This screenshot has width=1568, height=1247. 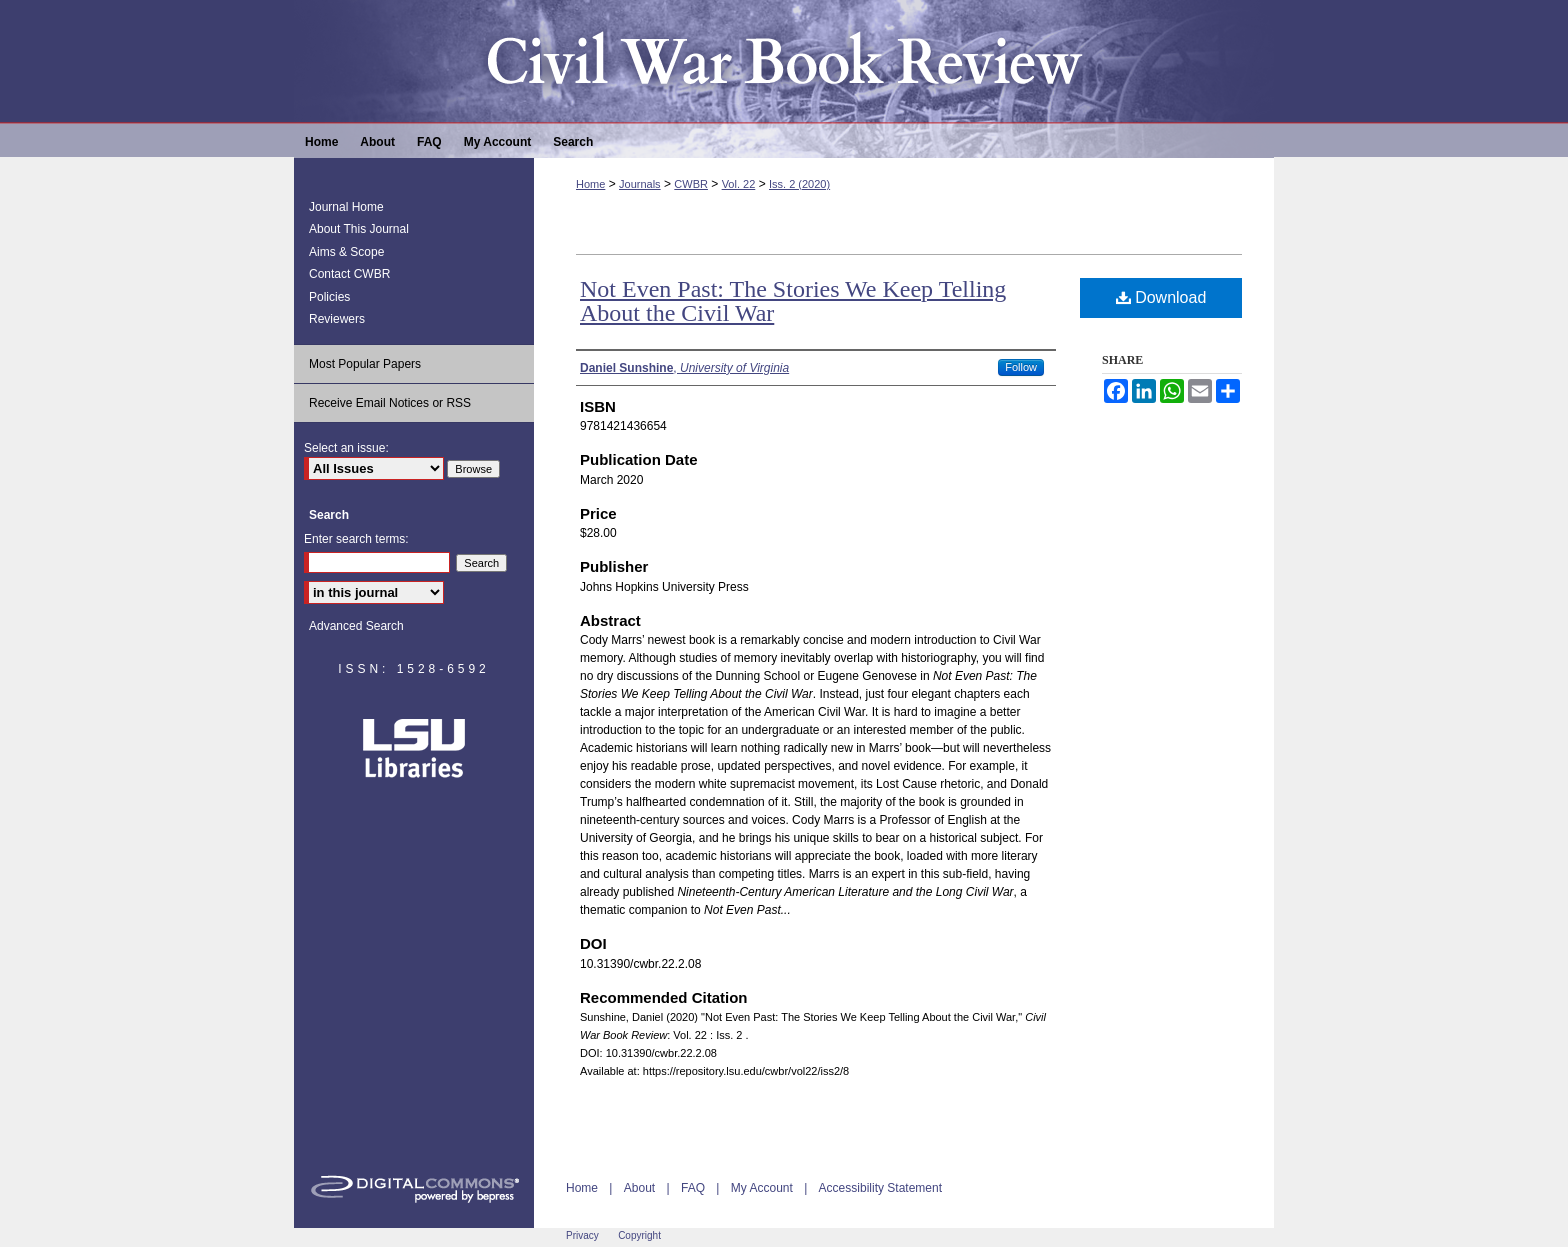 What do you see at coordinates (346, 252) in the screenshot?
I see `Aims & Scope` at bounding box center [346, 252].